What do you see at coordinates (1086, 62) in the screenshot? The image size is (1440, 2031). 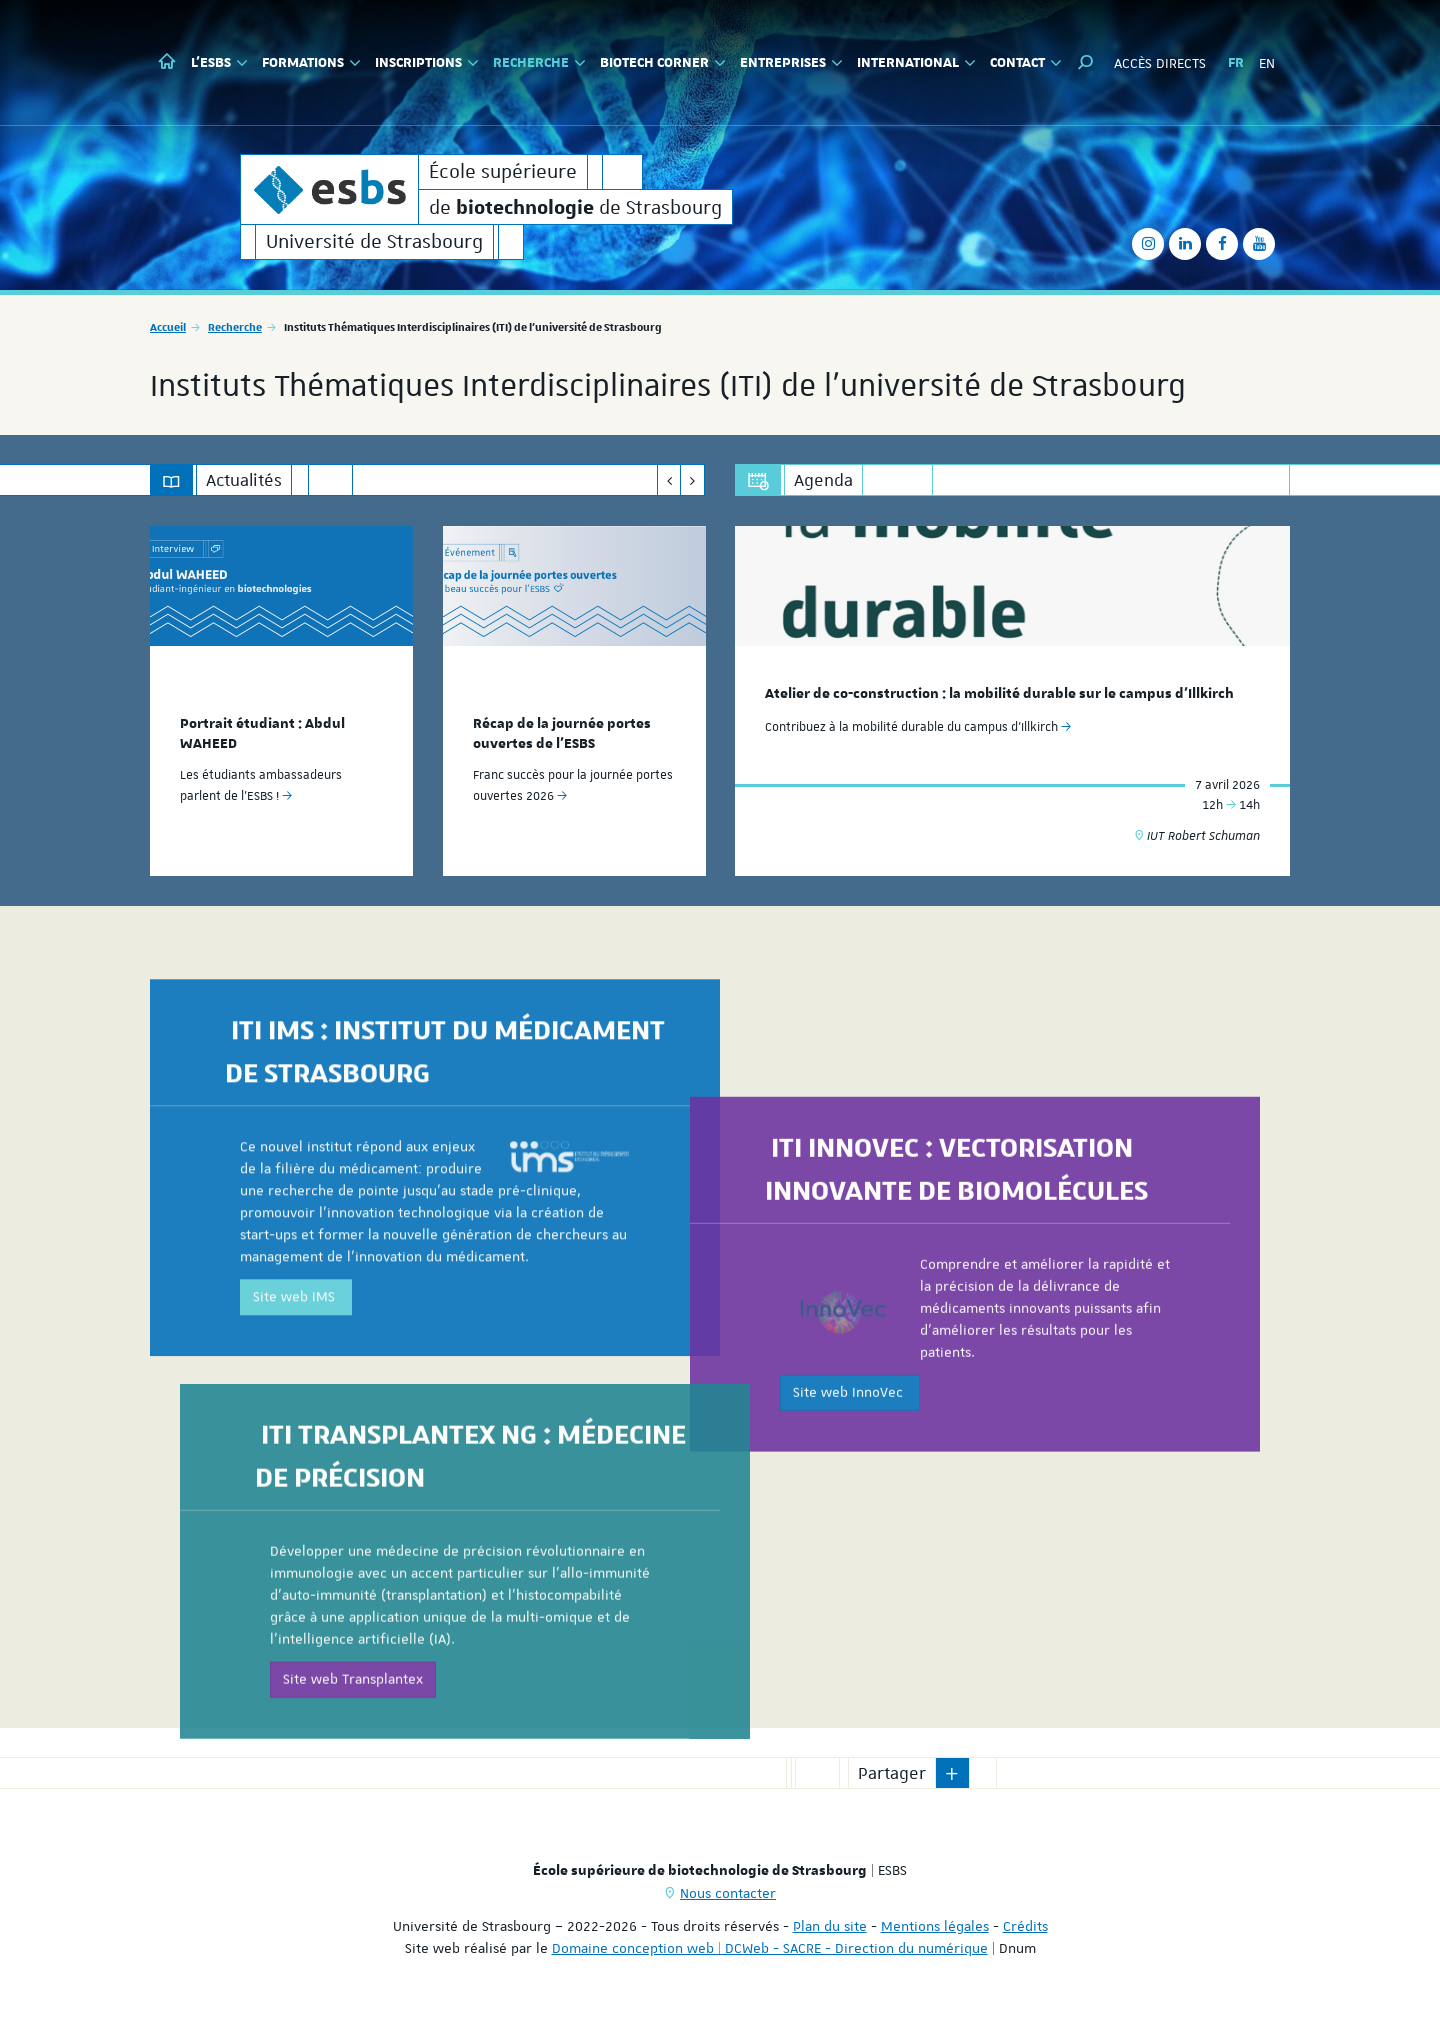 I see `[button]` at bounding box center [1086, 62].